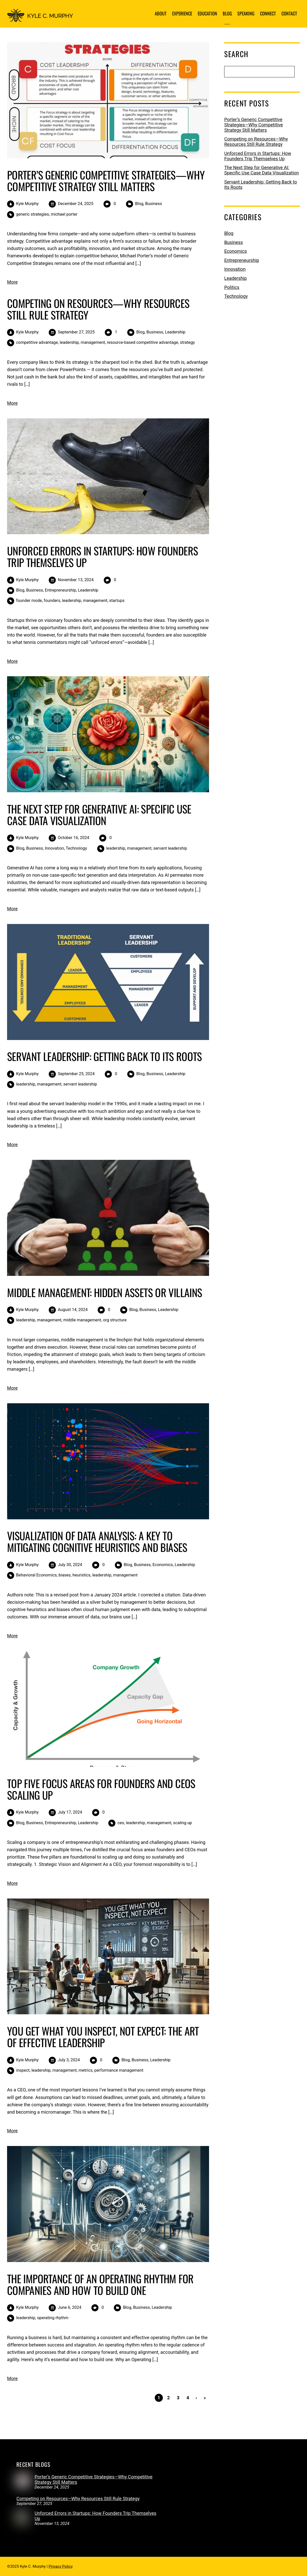 The image size is (307, 2576). What do you see at coordinates (76, 848) in the screenshot?
I see `Technology` at bounding box center [76, 848].